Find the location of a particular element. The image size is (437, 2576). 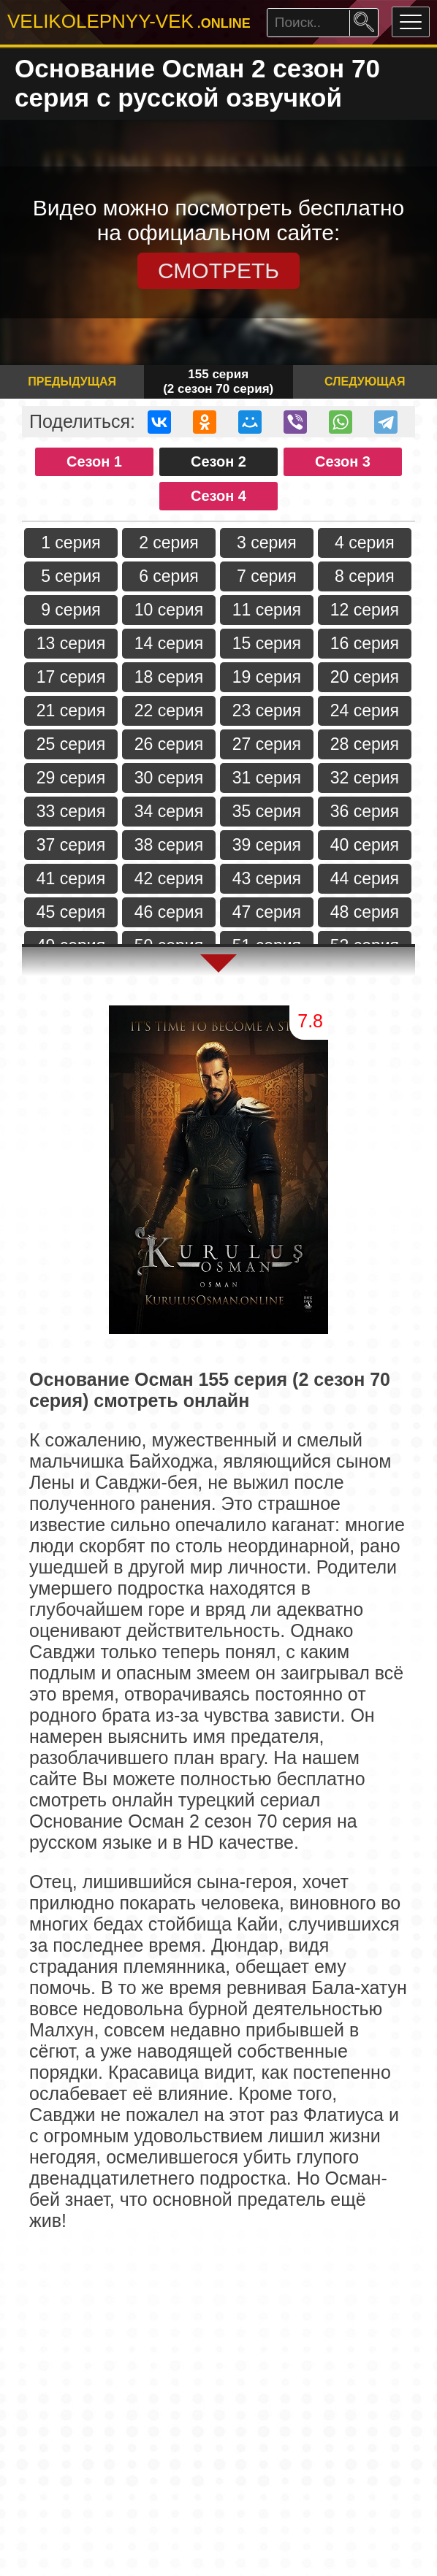

8 серия is located at coordinates (365, 576).